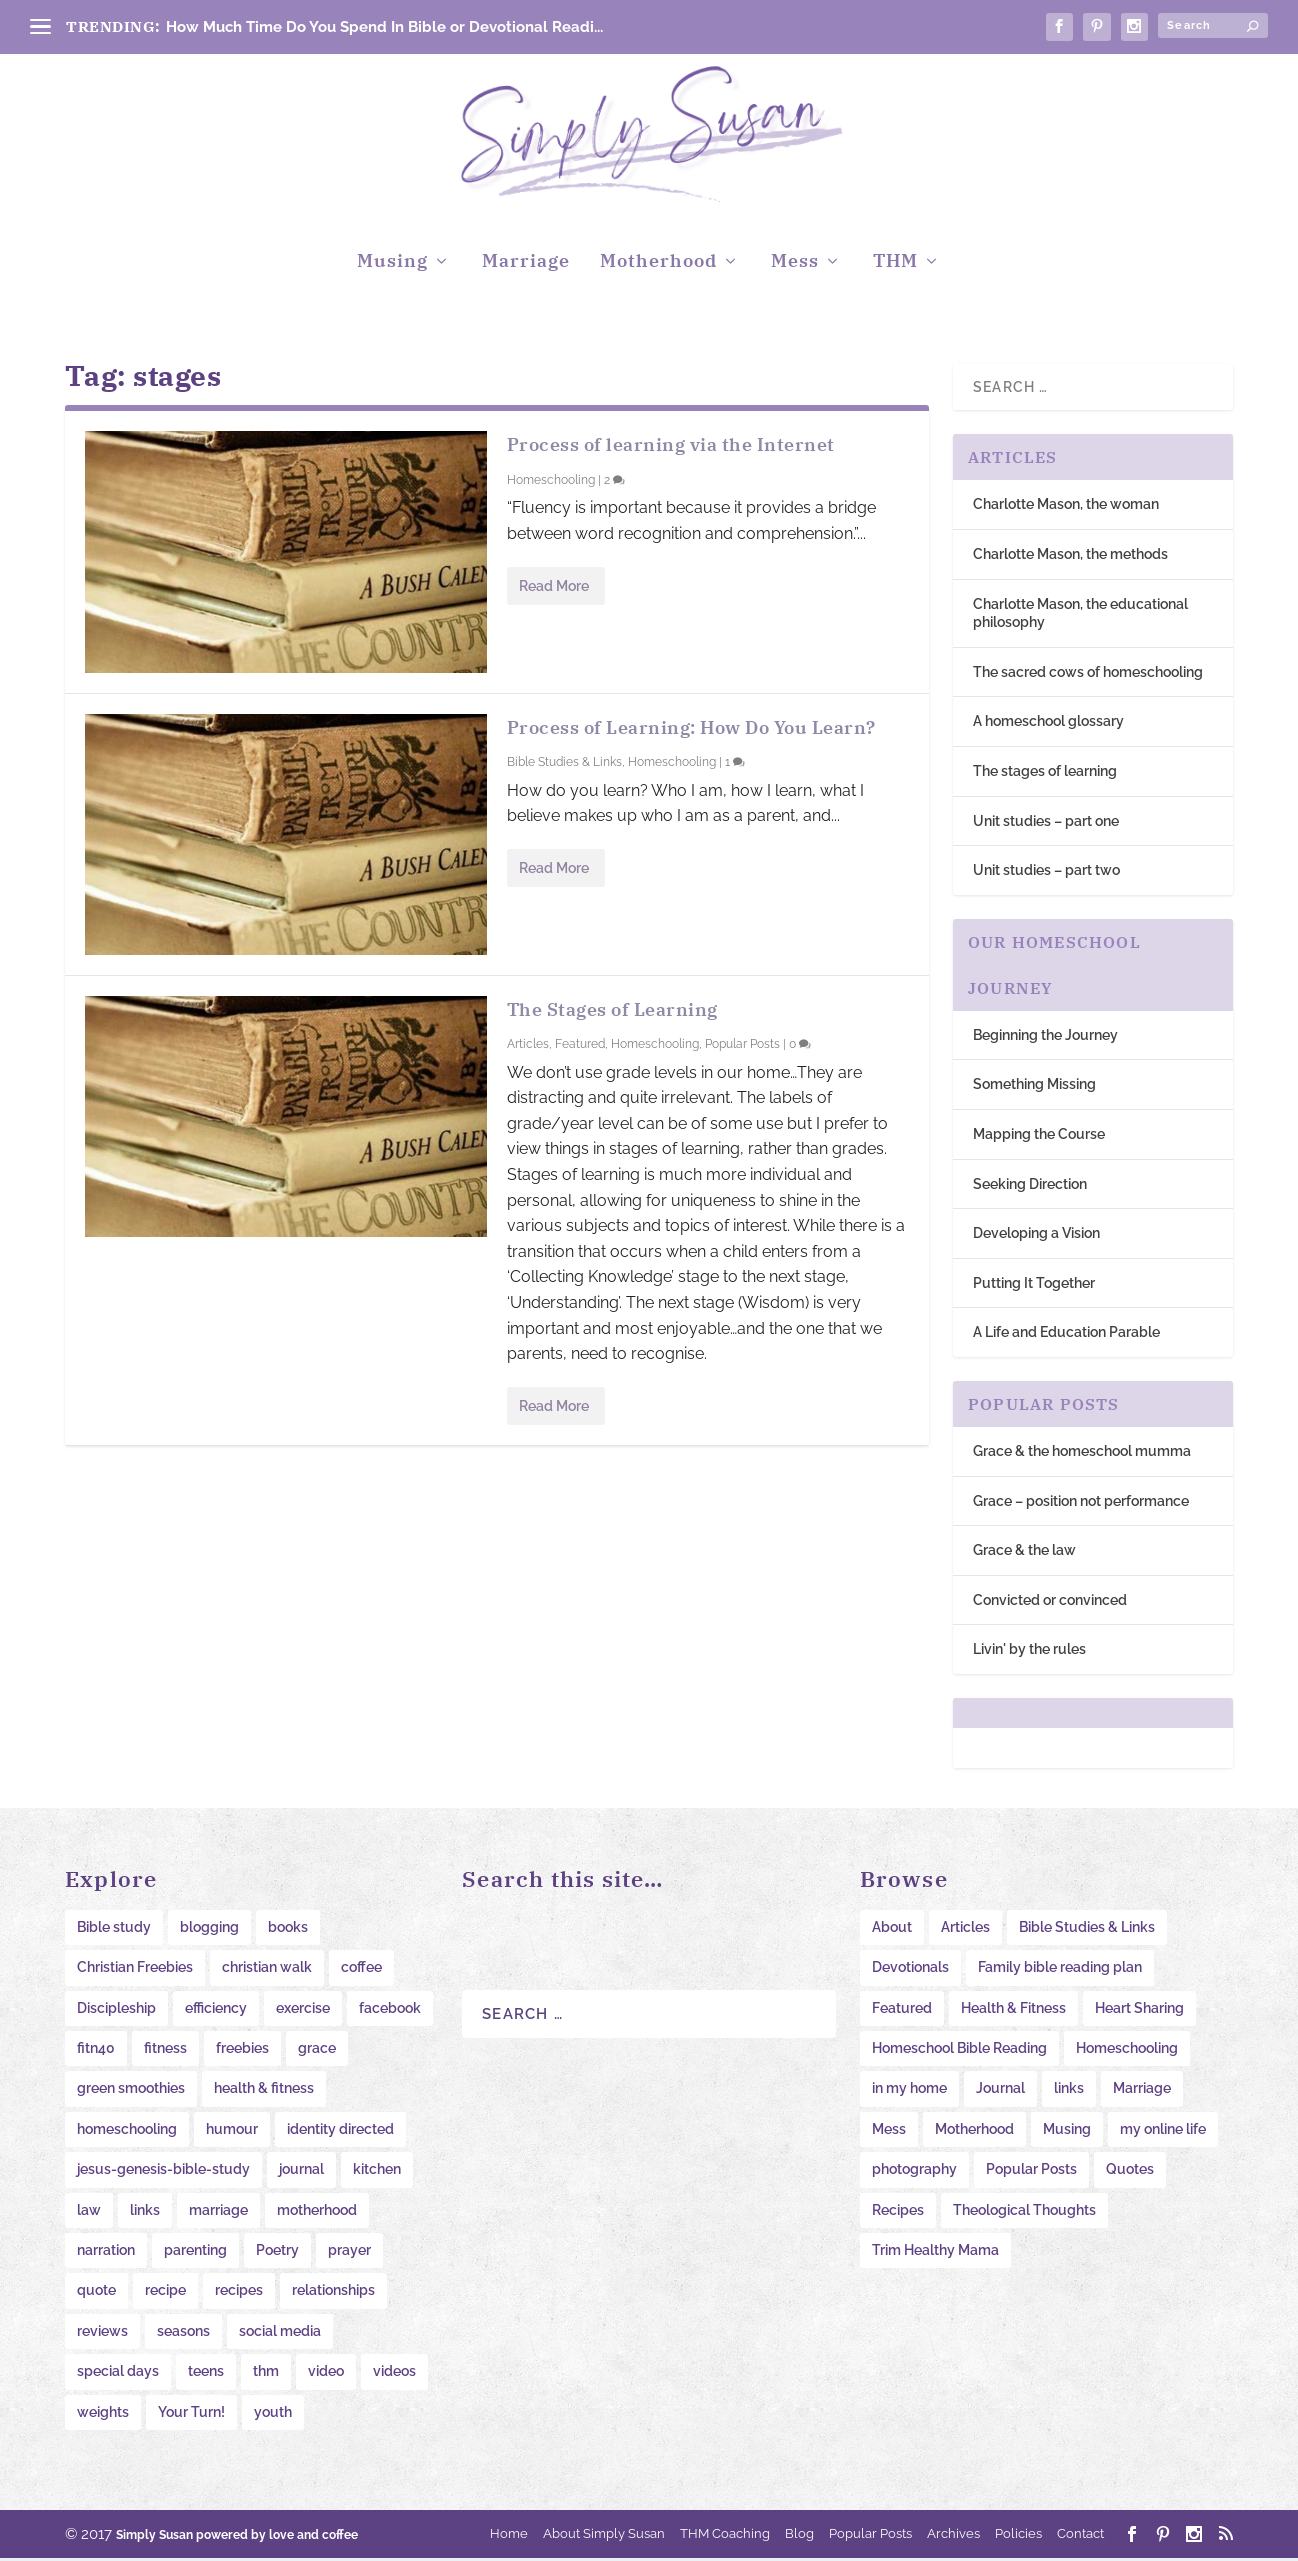 The height and width of the screenshot is (2561, 1298). Describe the element at coordinates (145, 2212) in the screenshot. I see `links [links (47 items)]` at that location.